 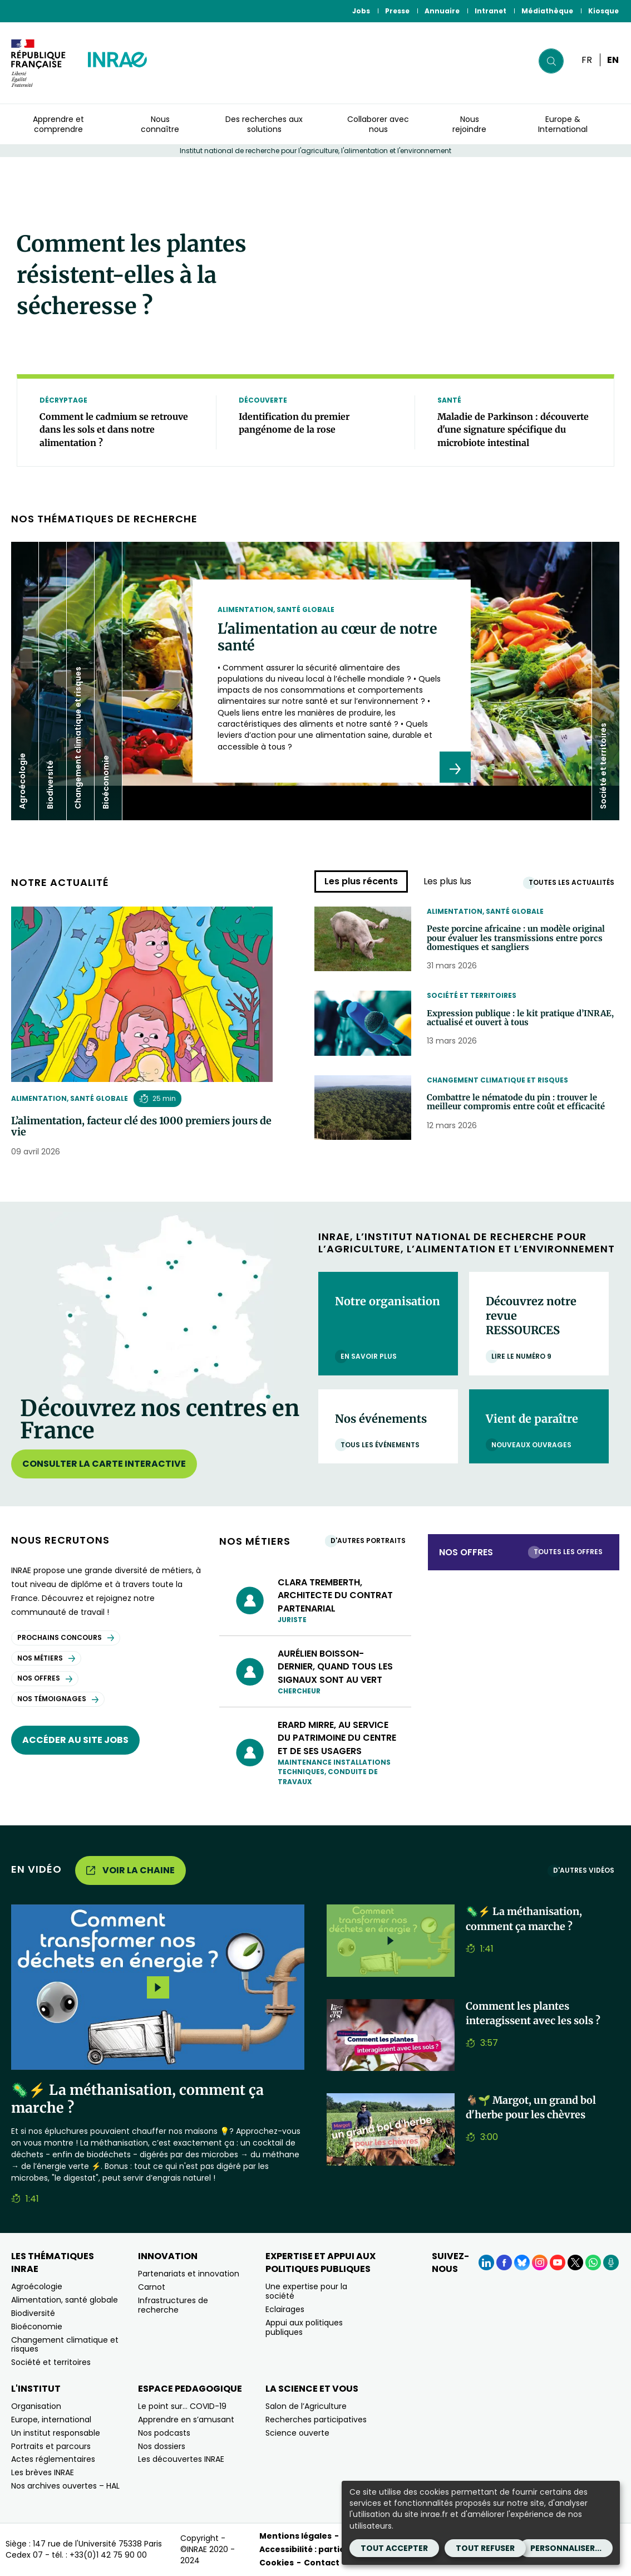 What do you see at coordinates (523, 1109) in the screenshot?
I see `Combattre le nématode du pin : trouver le meilleur compromis entre coût et efficacité` at bounding box center [523, 1109].